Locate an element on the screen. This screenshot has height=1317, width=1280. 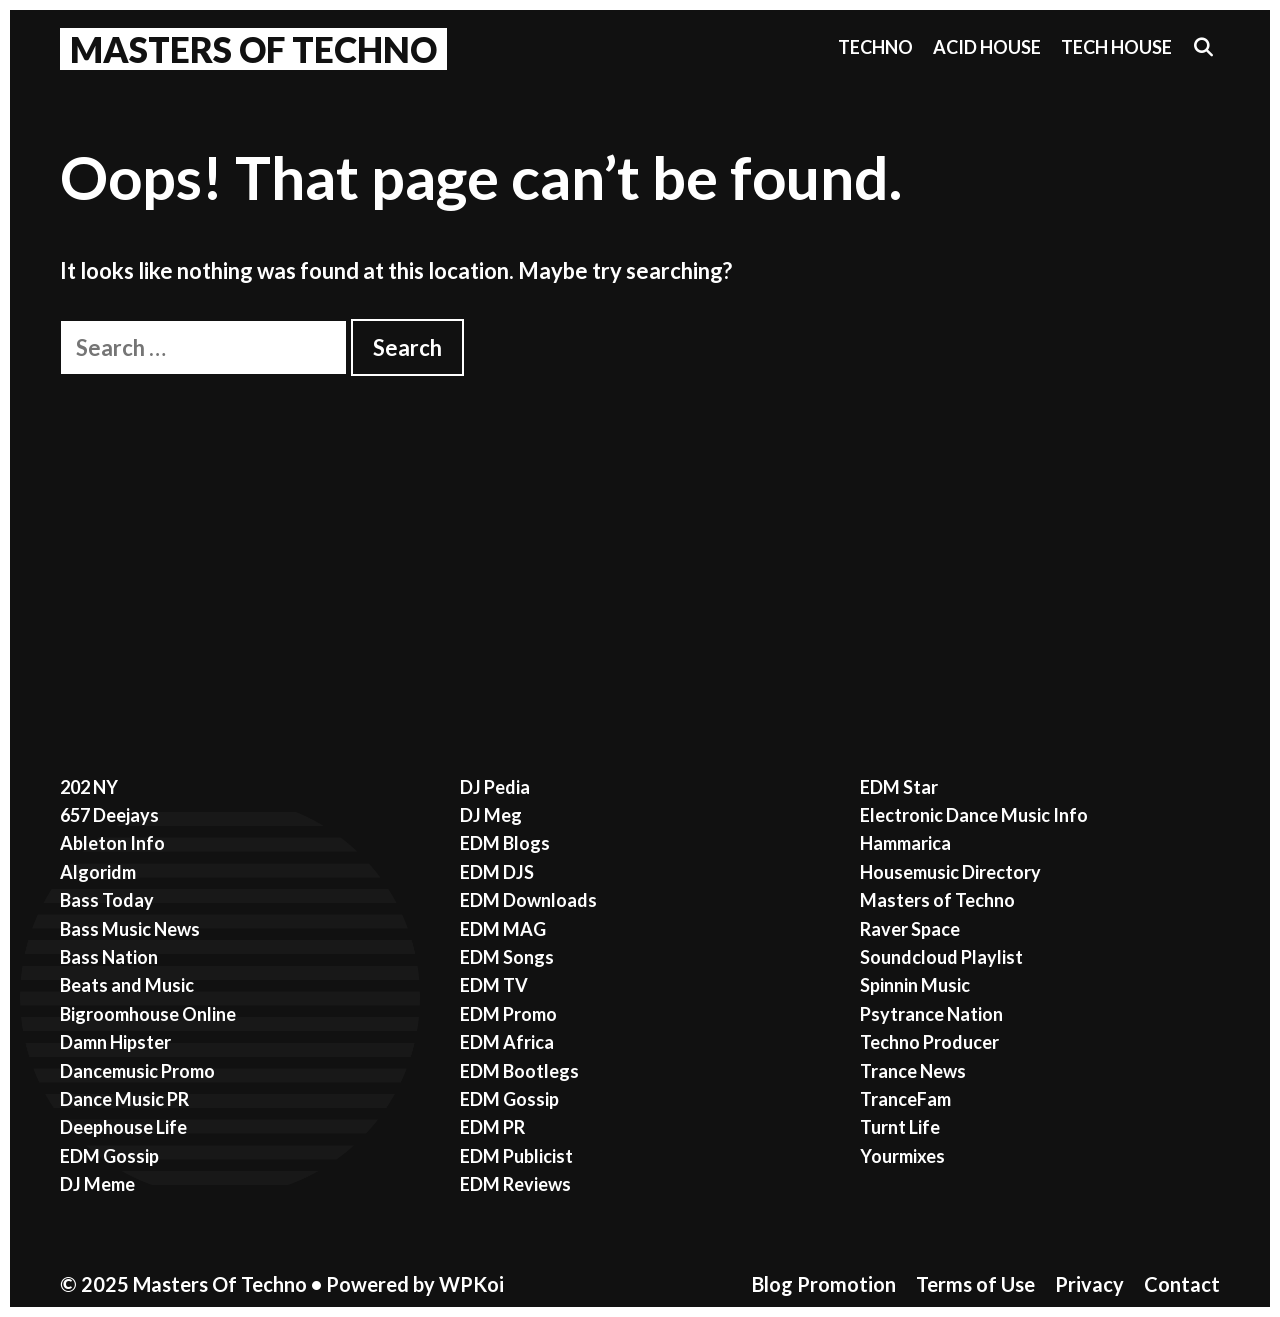
Trance News is located at coordinates (913, 1071).